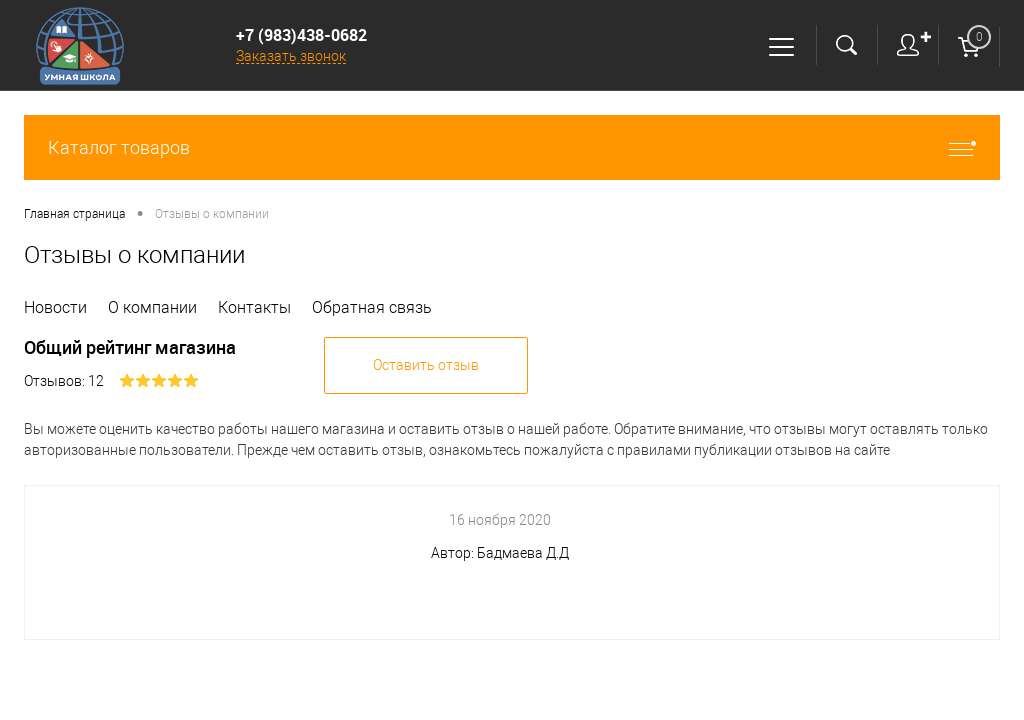 The width and height of the screenshot is (1024, 720). What do you see at coordinates (512, 147) in the screenshot?
I see `Каталог товаров` at bounding box center [512, 147].